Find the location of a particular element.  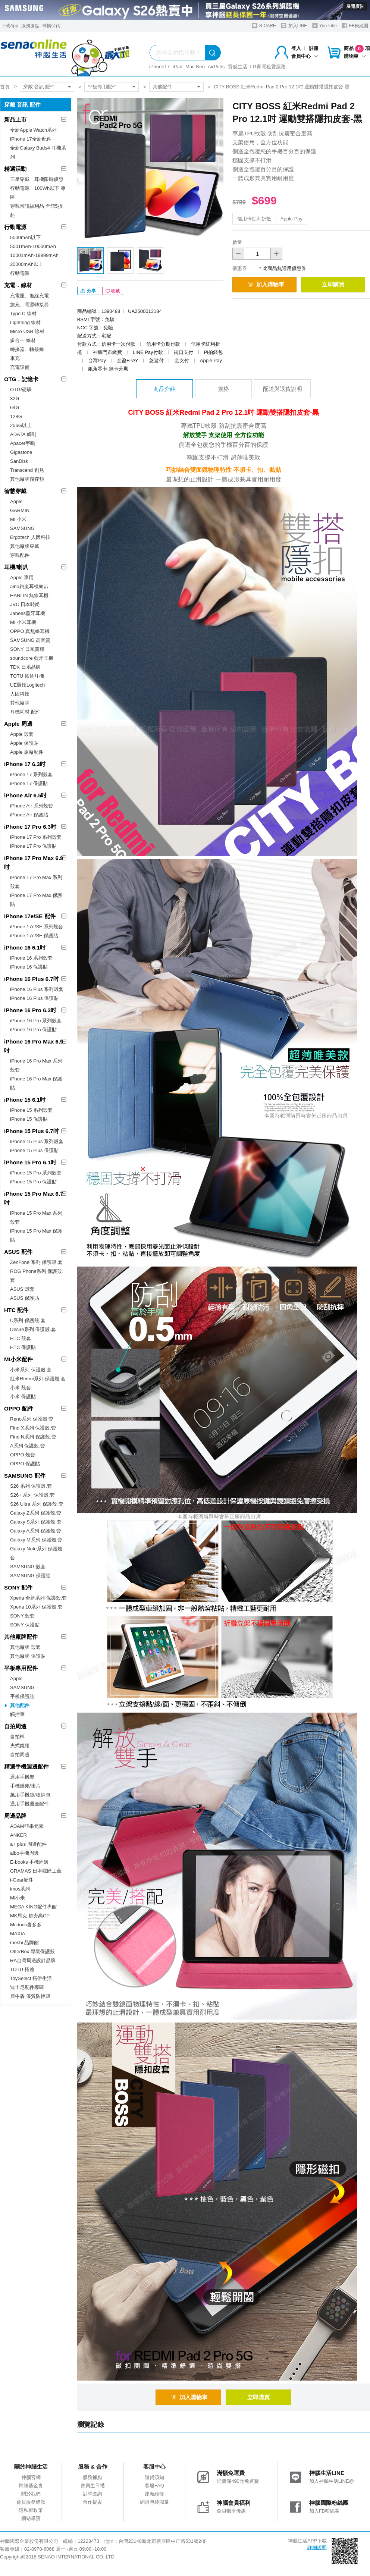

iPhone Air 系列殼套 is located at coordinates (31, 806).